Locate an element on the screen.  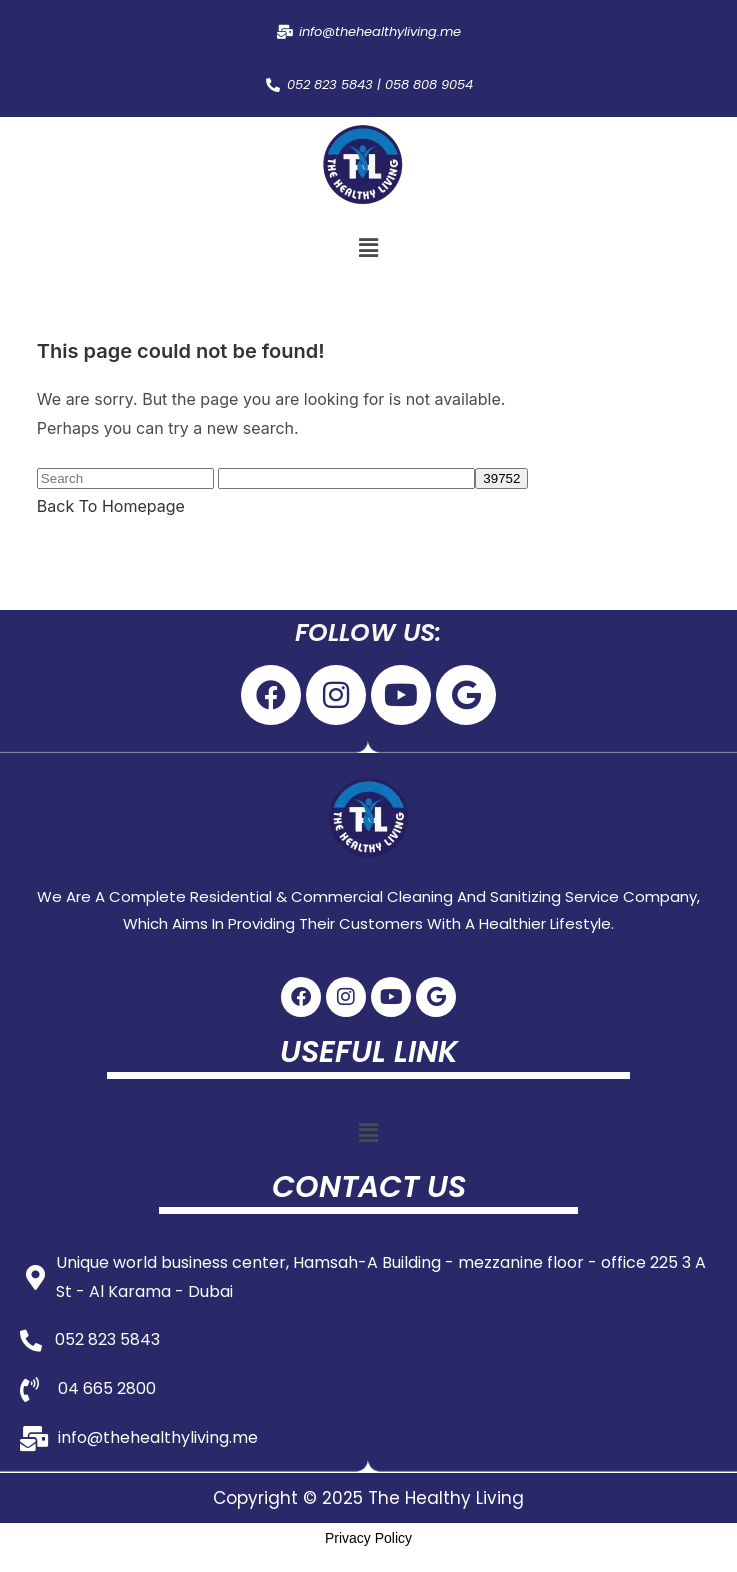
[apbct_submit_name__search_form] is located at coordinates (501, 478).